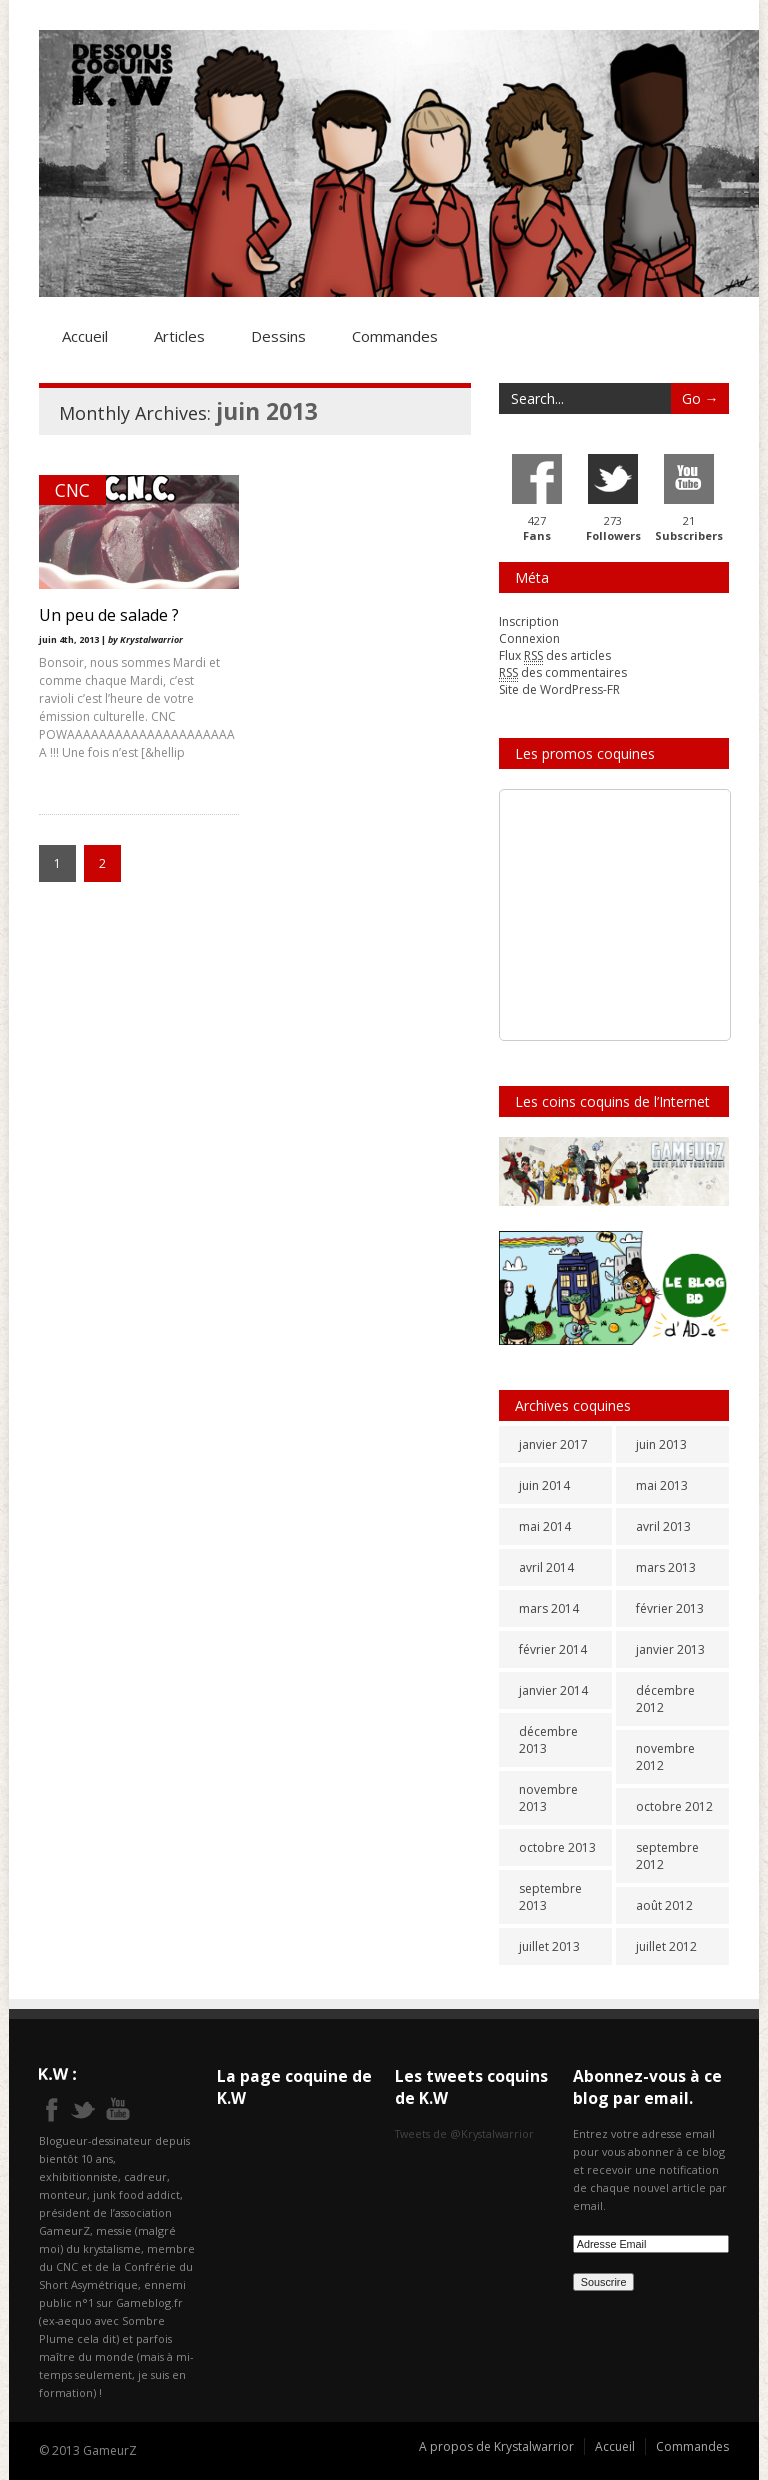  I want to click on juillet 2013, so click(549, 1946).